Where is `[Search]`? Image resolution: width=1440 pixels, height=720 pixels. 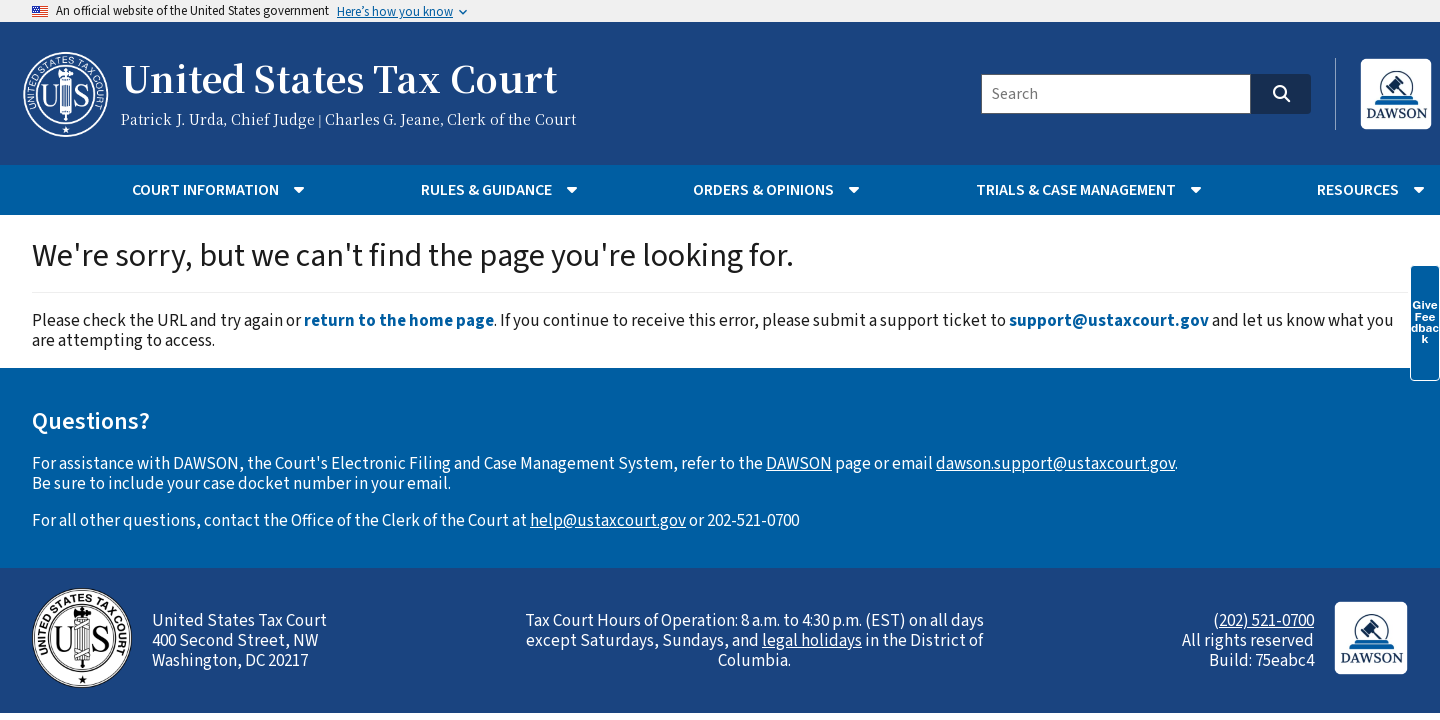 [Search] is located at coordinates (1116, 94).